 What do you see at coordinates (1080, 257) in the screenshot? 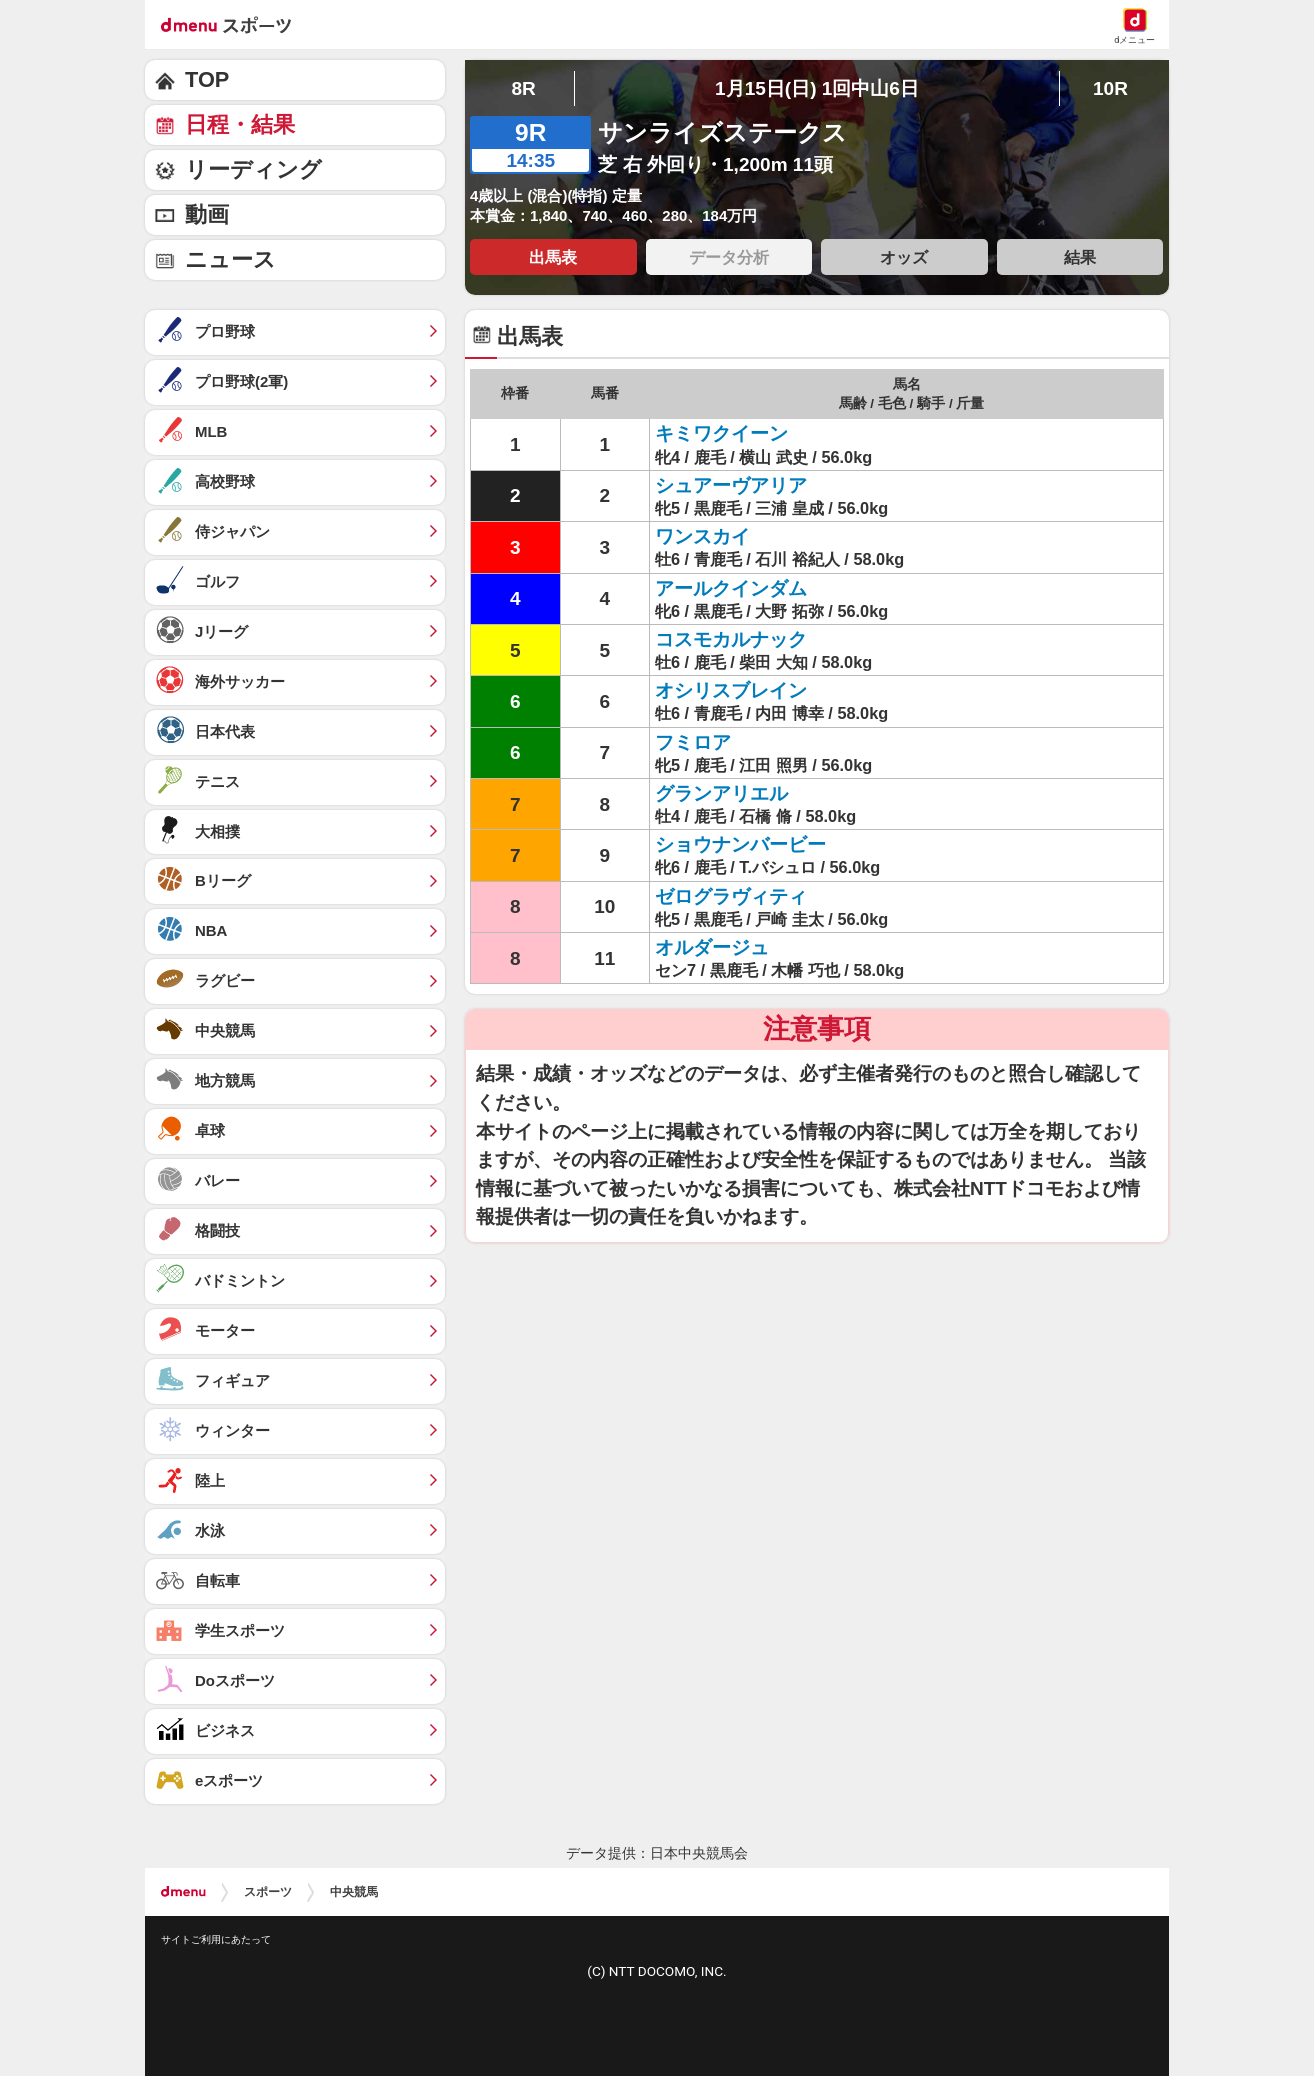
I see `結果` at bounding box center [1080, 257].